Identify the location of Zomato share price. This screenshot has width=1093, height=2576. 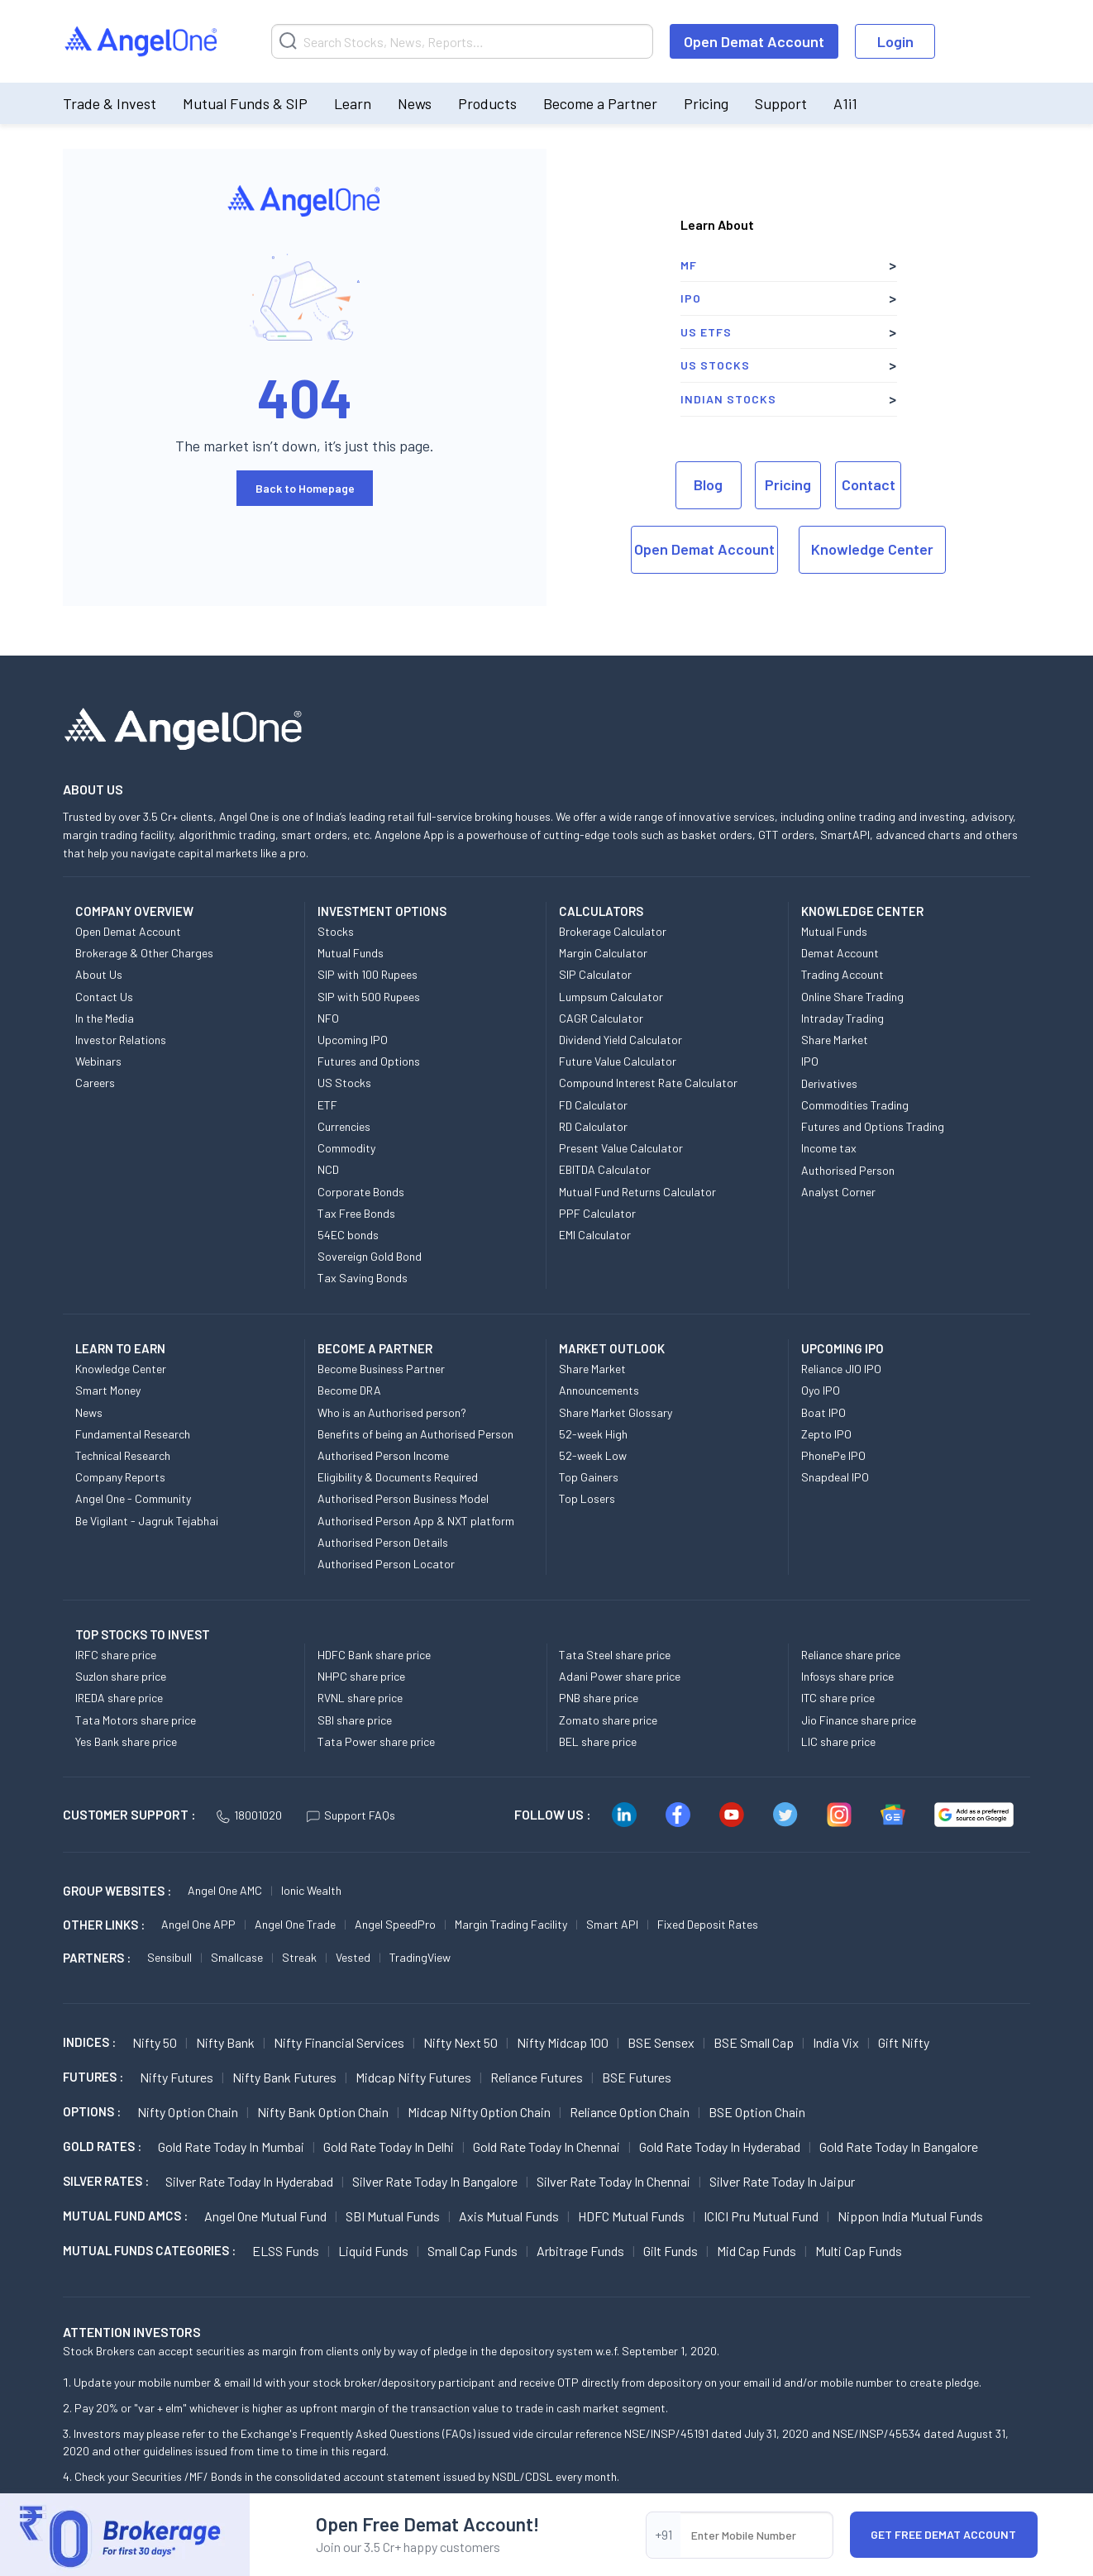
(608, 1720).